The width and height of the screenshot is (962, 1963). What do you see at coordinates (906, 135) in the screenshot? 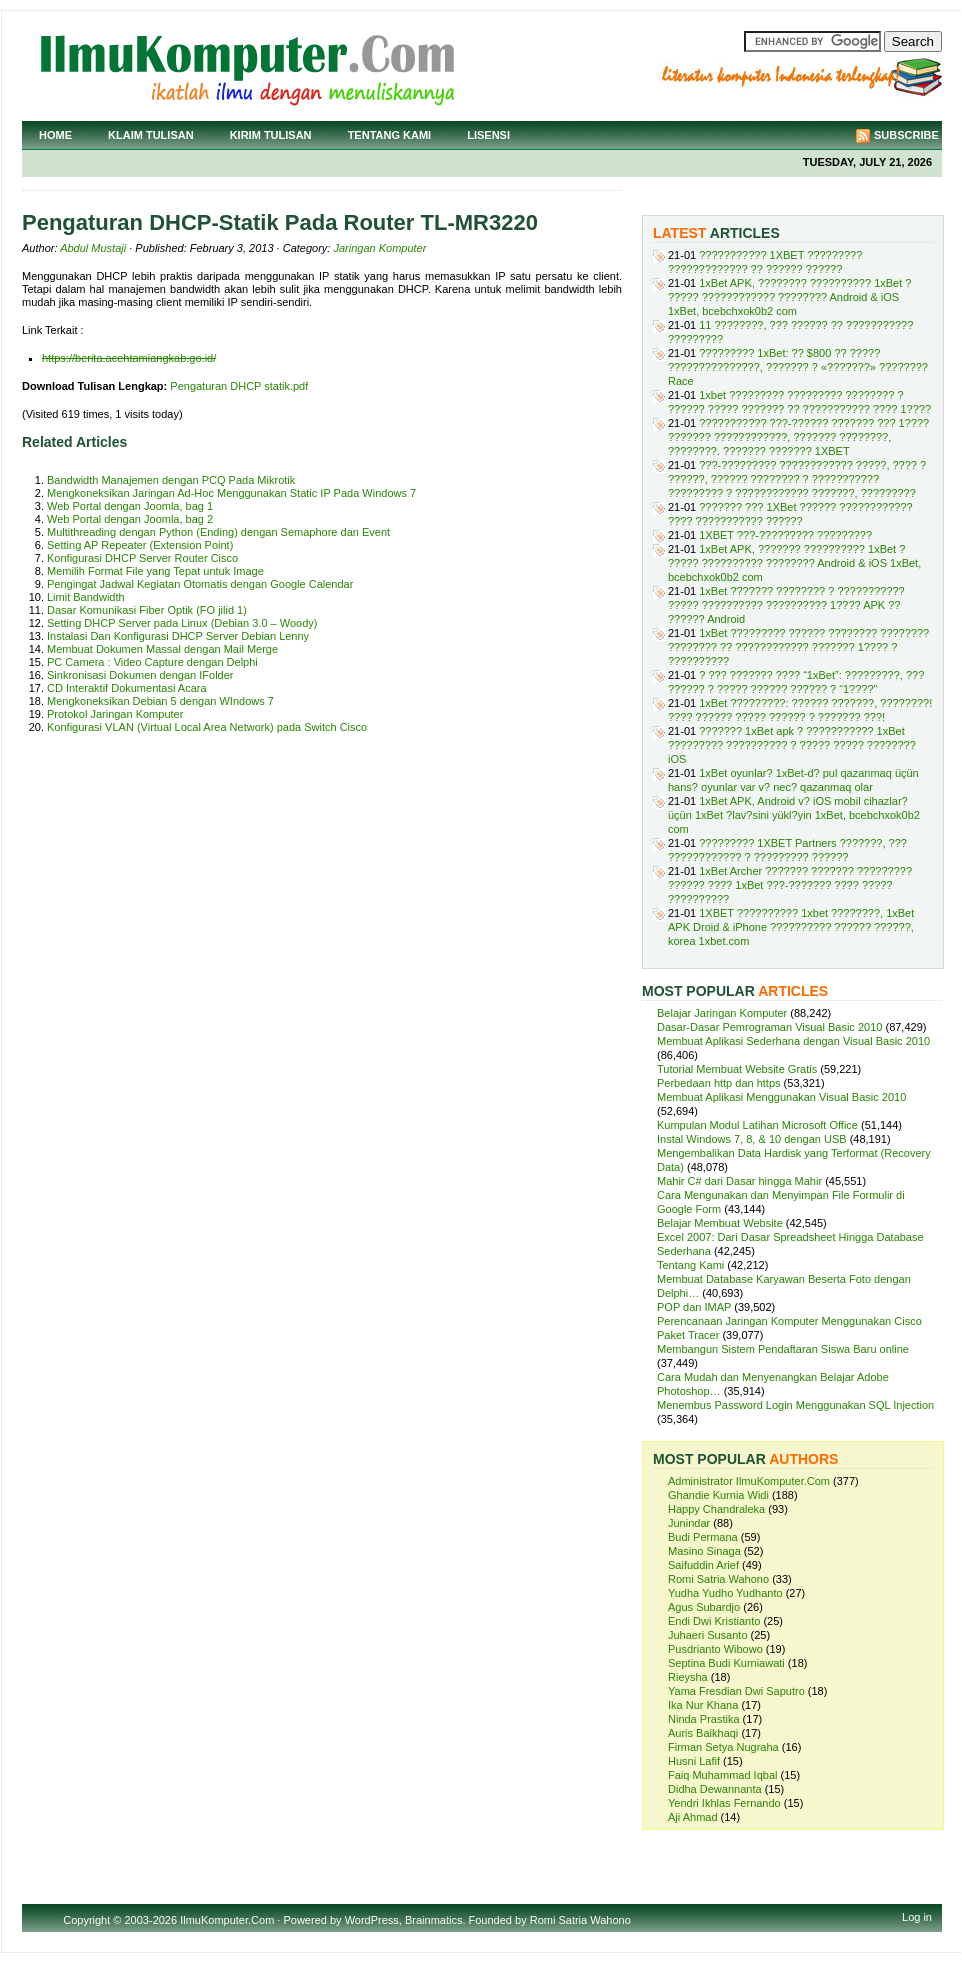
I see `Subscribe` at bounding box center [906, 135].